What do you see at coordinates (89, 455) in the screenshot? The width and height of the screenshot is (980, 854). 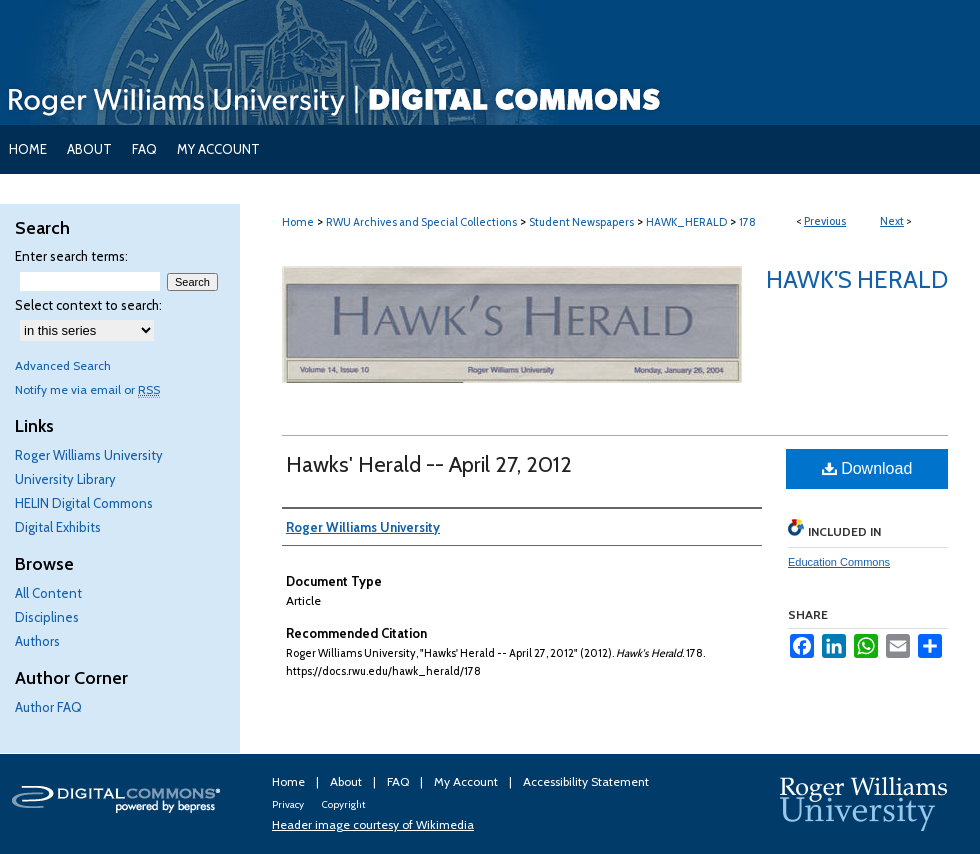 I see `Roger Williams University` at bounding box center [89, 455].